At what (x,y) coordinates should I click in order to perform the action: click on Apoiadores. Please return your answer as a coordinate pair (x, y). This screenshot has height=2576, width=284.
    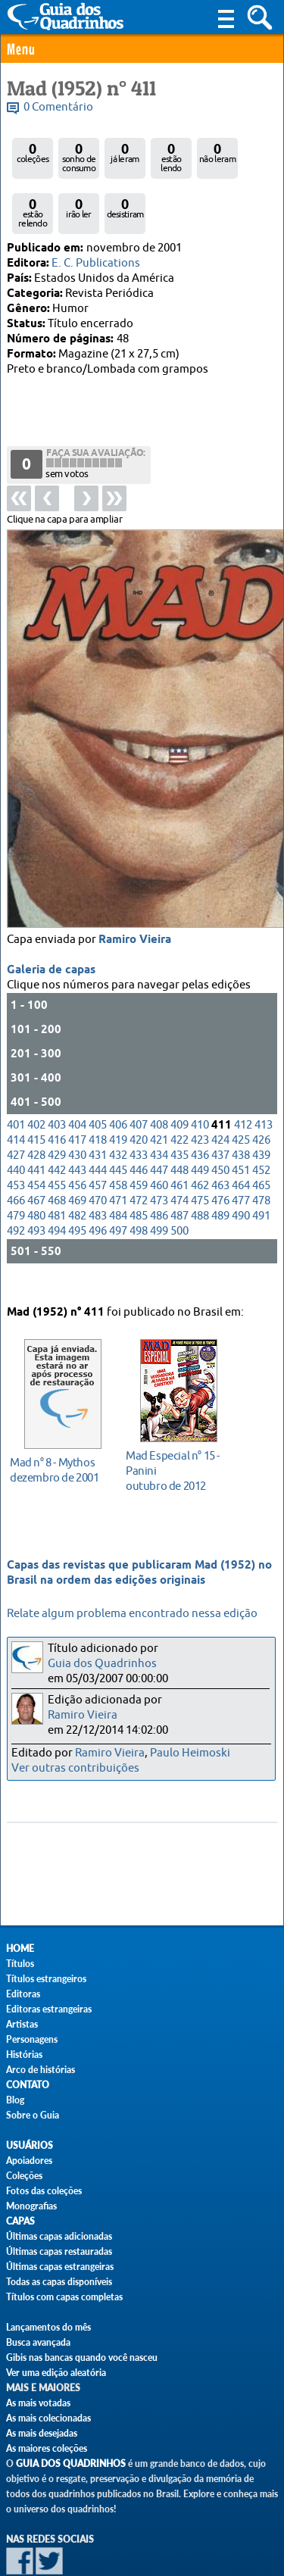
    Looking at the image, I should click on (29, 2160).